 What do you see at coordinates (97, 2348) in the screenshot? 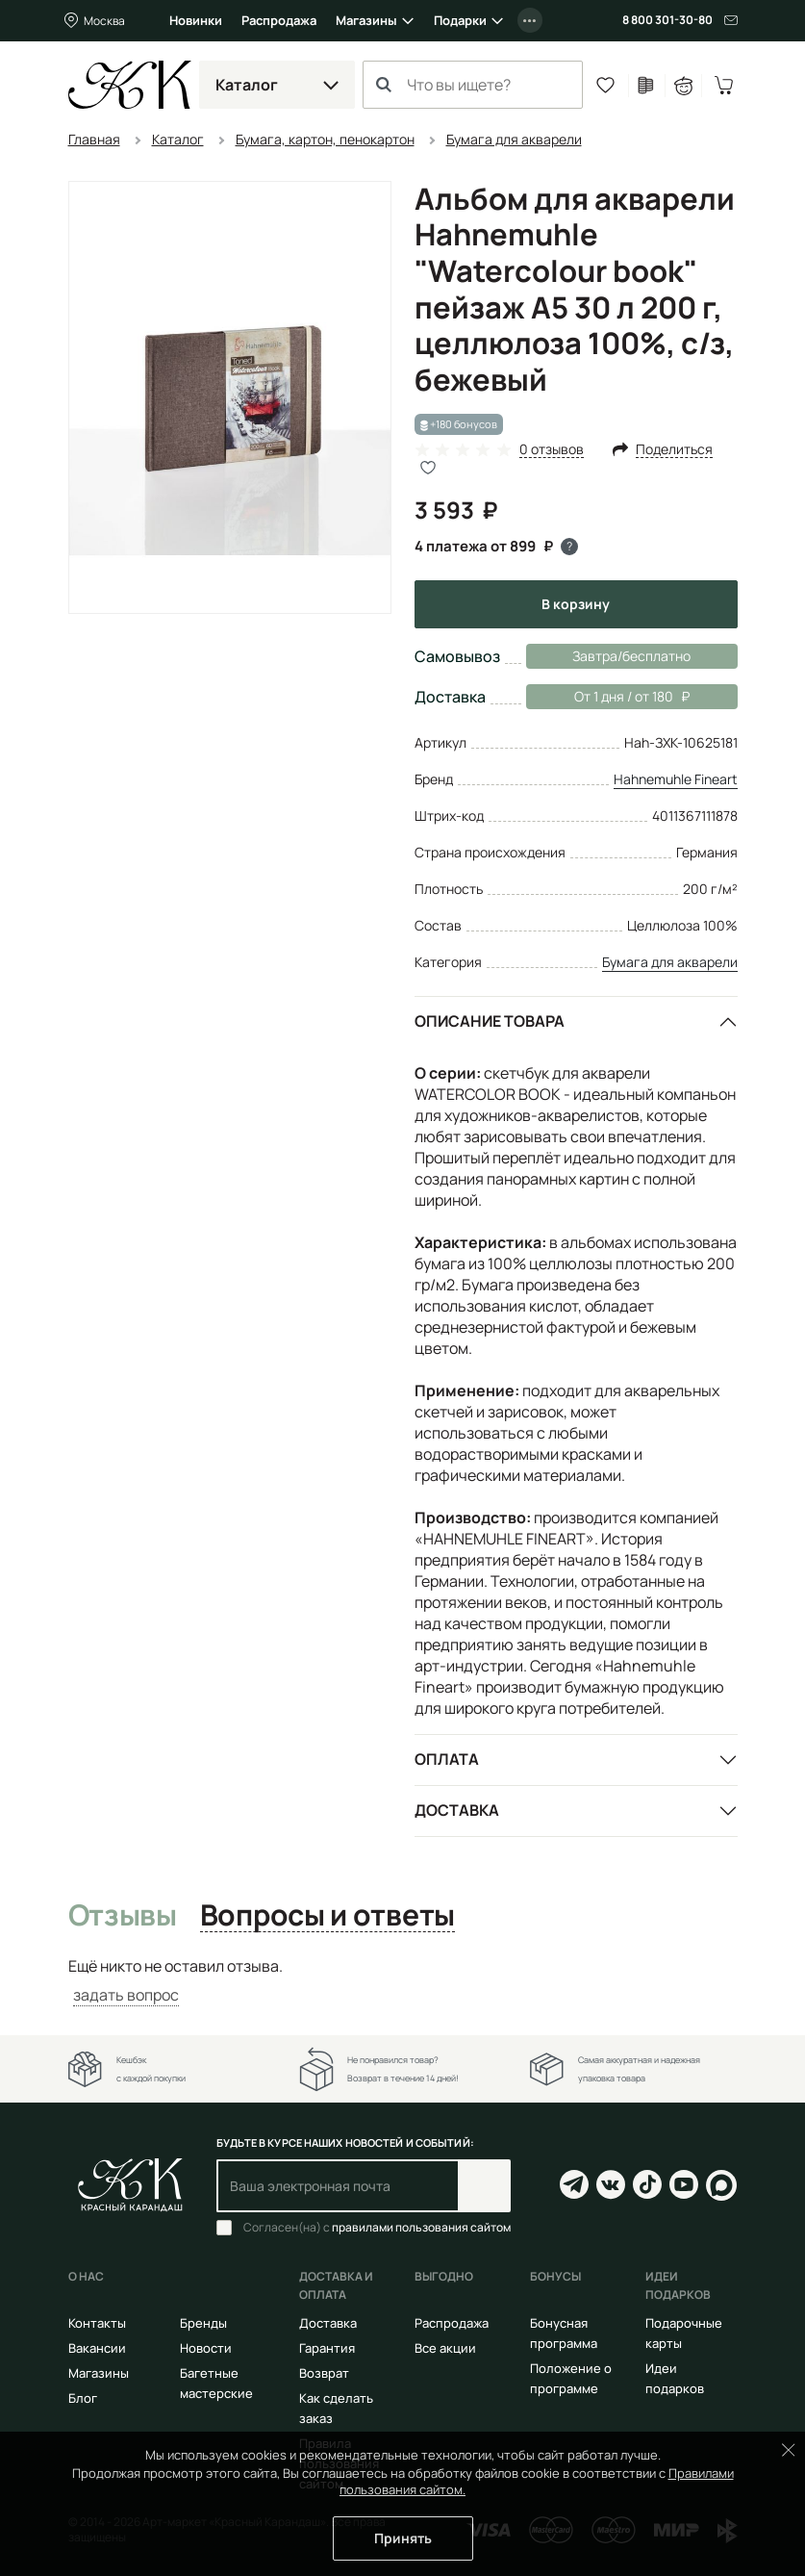
I see `Вакансии` at bounding box center [97, 2348].